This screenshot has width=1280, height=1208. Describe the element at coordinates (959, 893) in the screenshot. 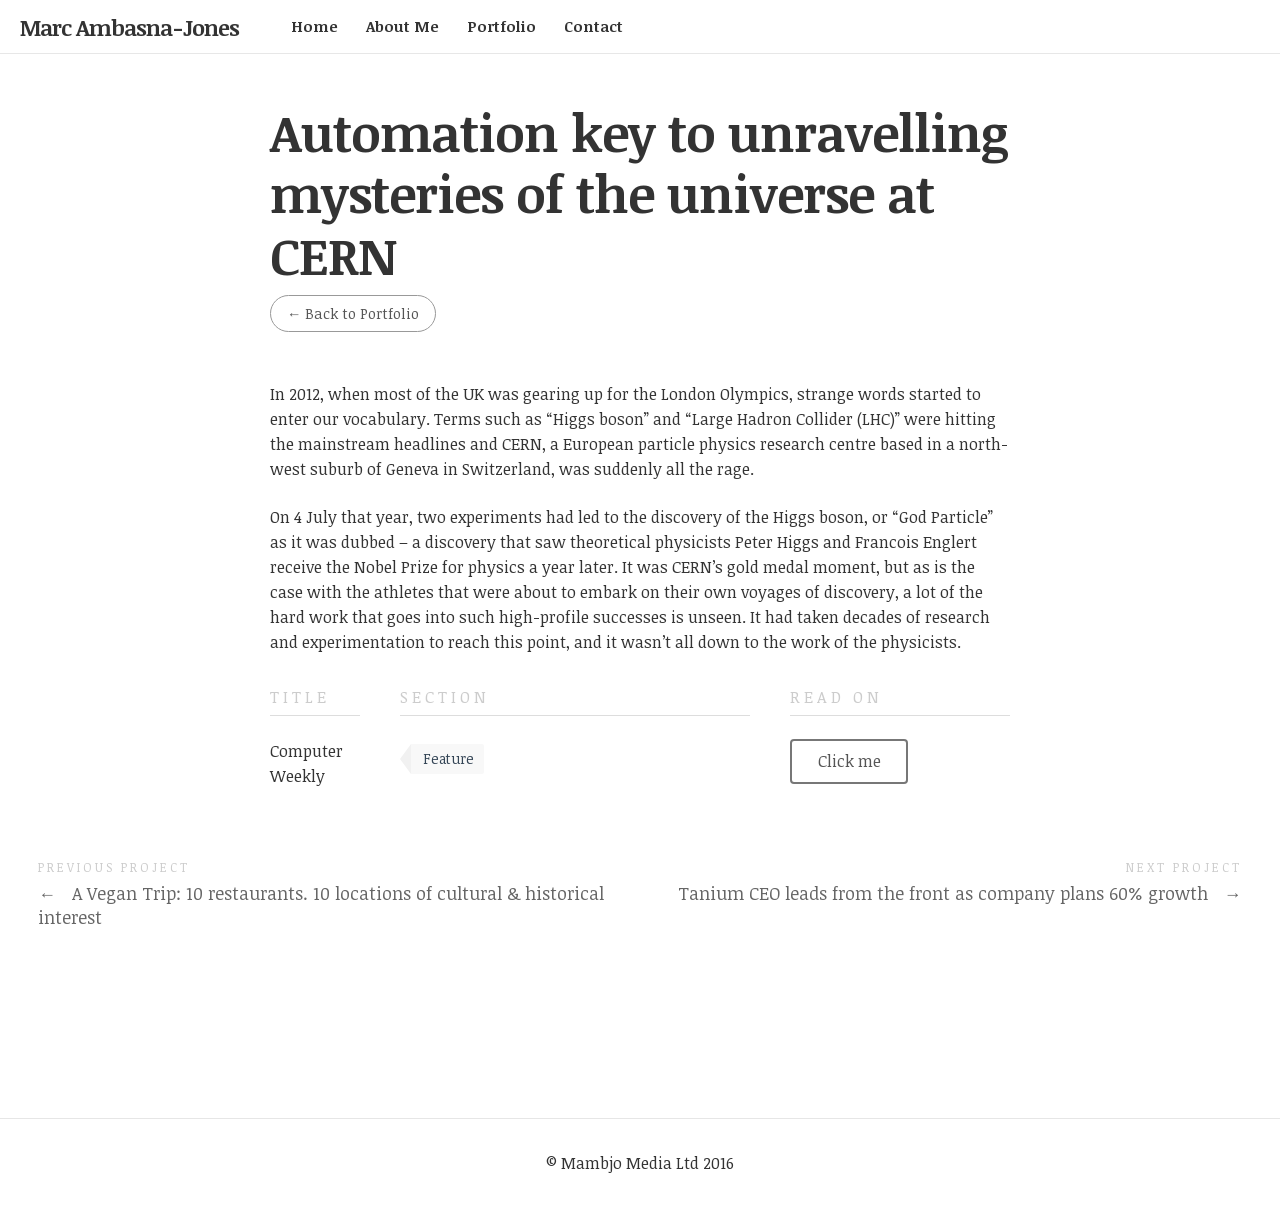

I see `Tanium CEO leads from the front as company plans 60% growth` at that location.